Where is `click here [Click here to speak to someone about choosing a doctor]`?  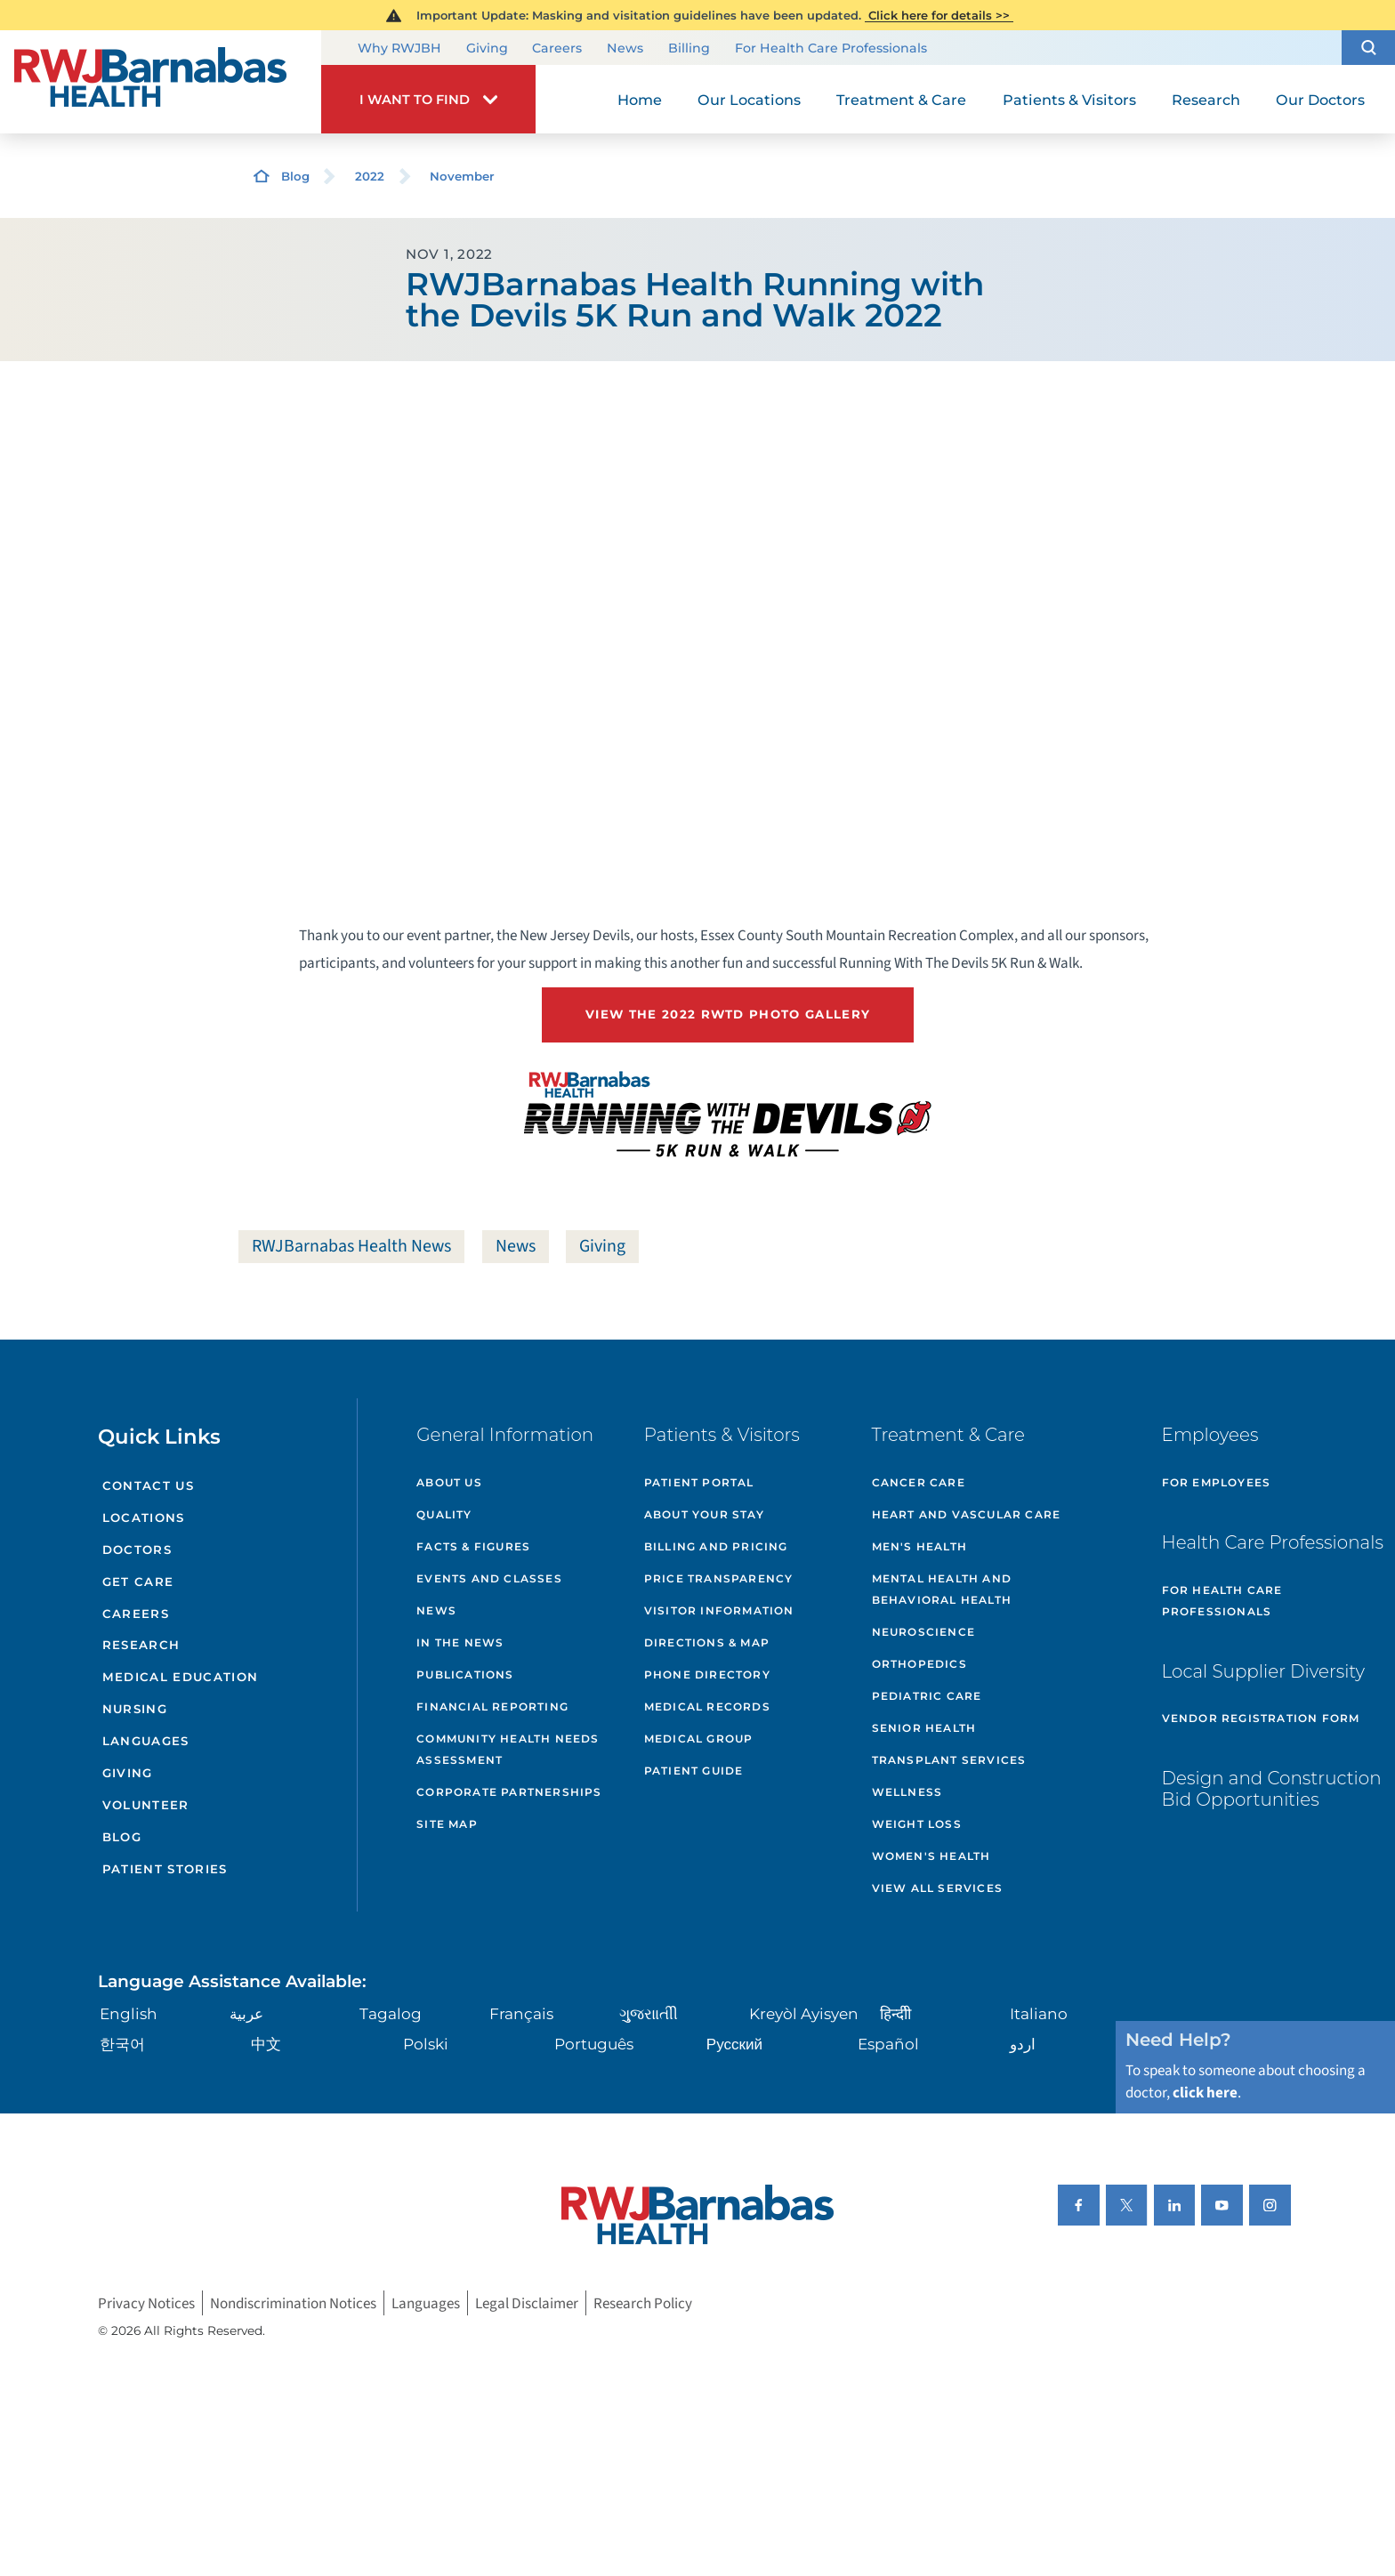
click here [Click here to speak to someone about choosing a doctor] is located at coordinates (1205, 2092).